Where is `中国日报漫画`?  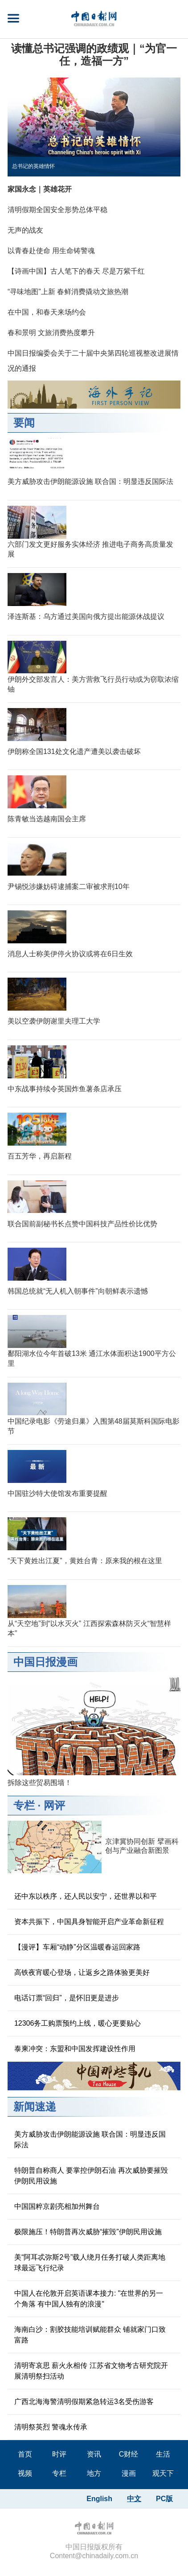
中国日报漫画 is located at coordinates (45, 1662).